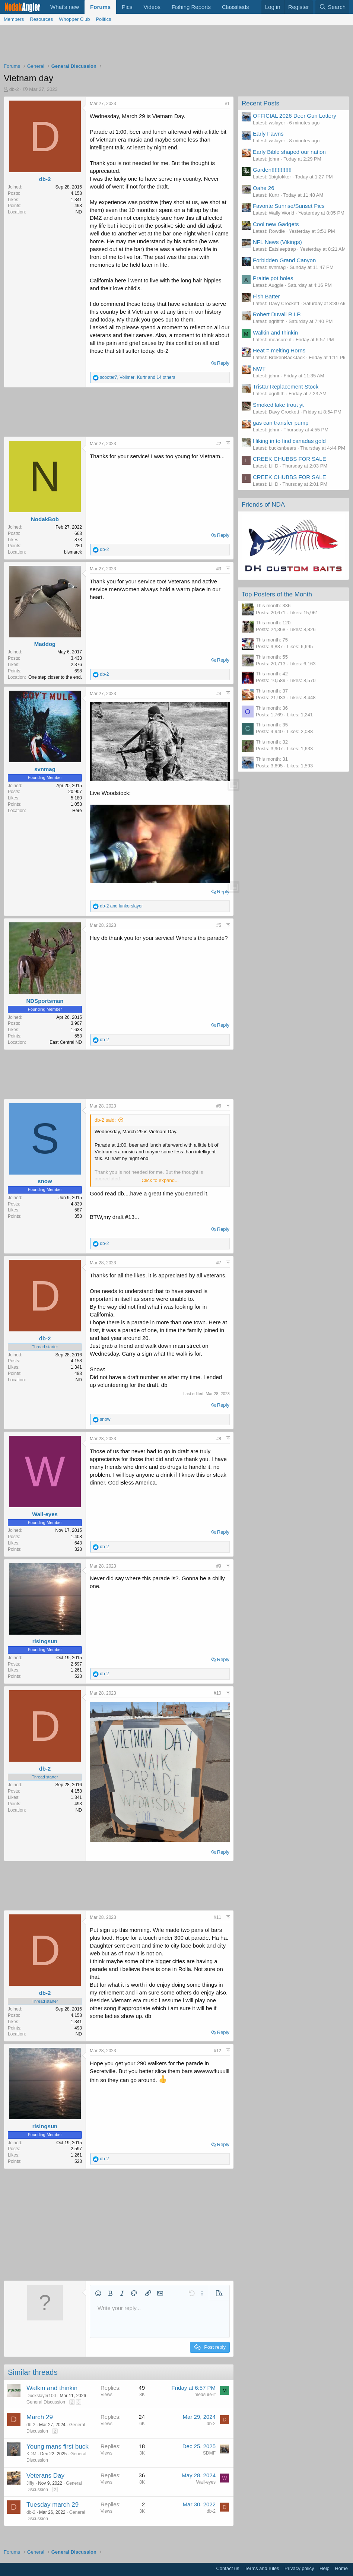 This screenshot has height=2576, width=353. Describe the element at coordinates (45, 1514) in the screenshot. I see `Wall-eyes` at that location.